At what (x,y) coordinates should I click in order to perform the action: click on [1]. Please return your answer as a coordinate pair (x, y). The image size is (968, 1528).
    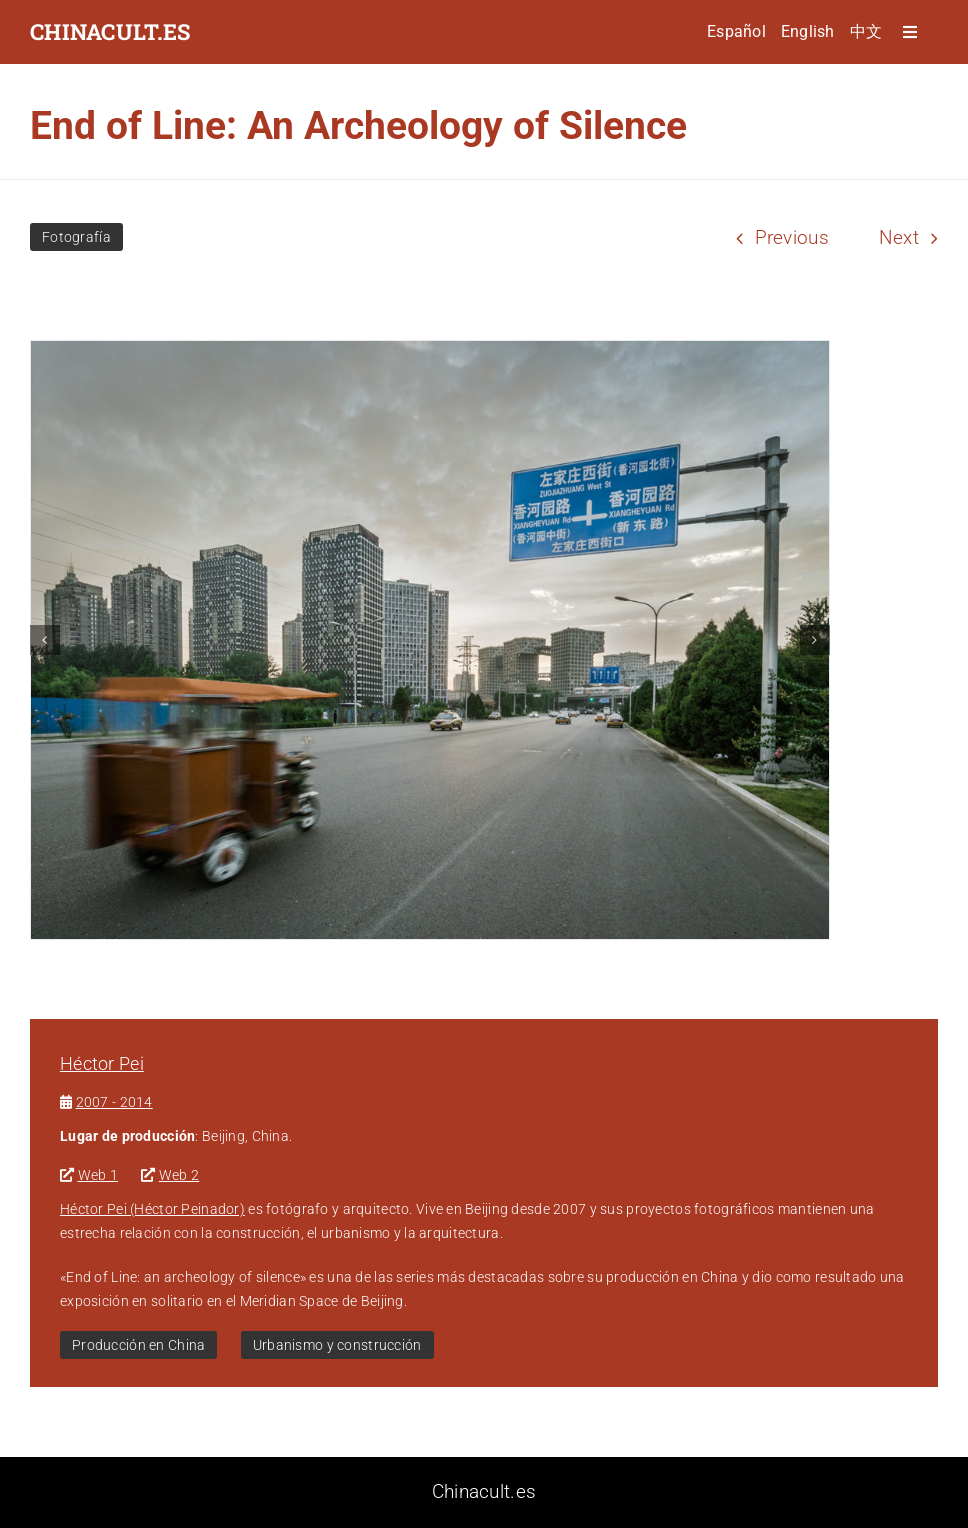
    Looking at the image, I should click on (430, 640).